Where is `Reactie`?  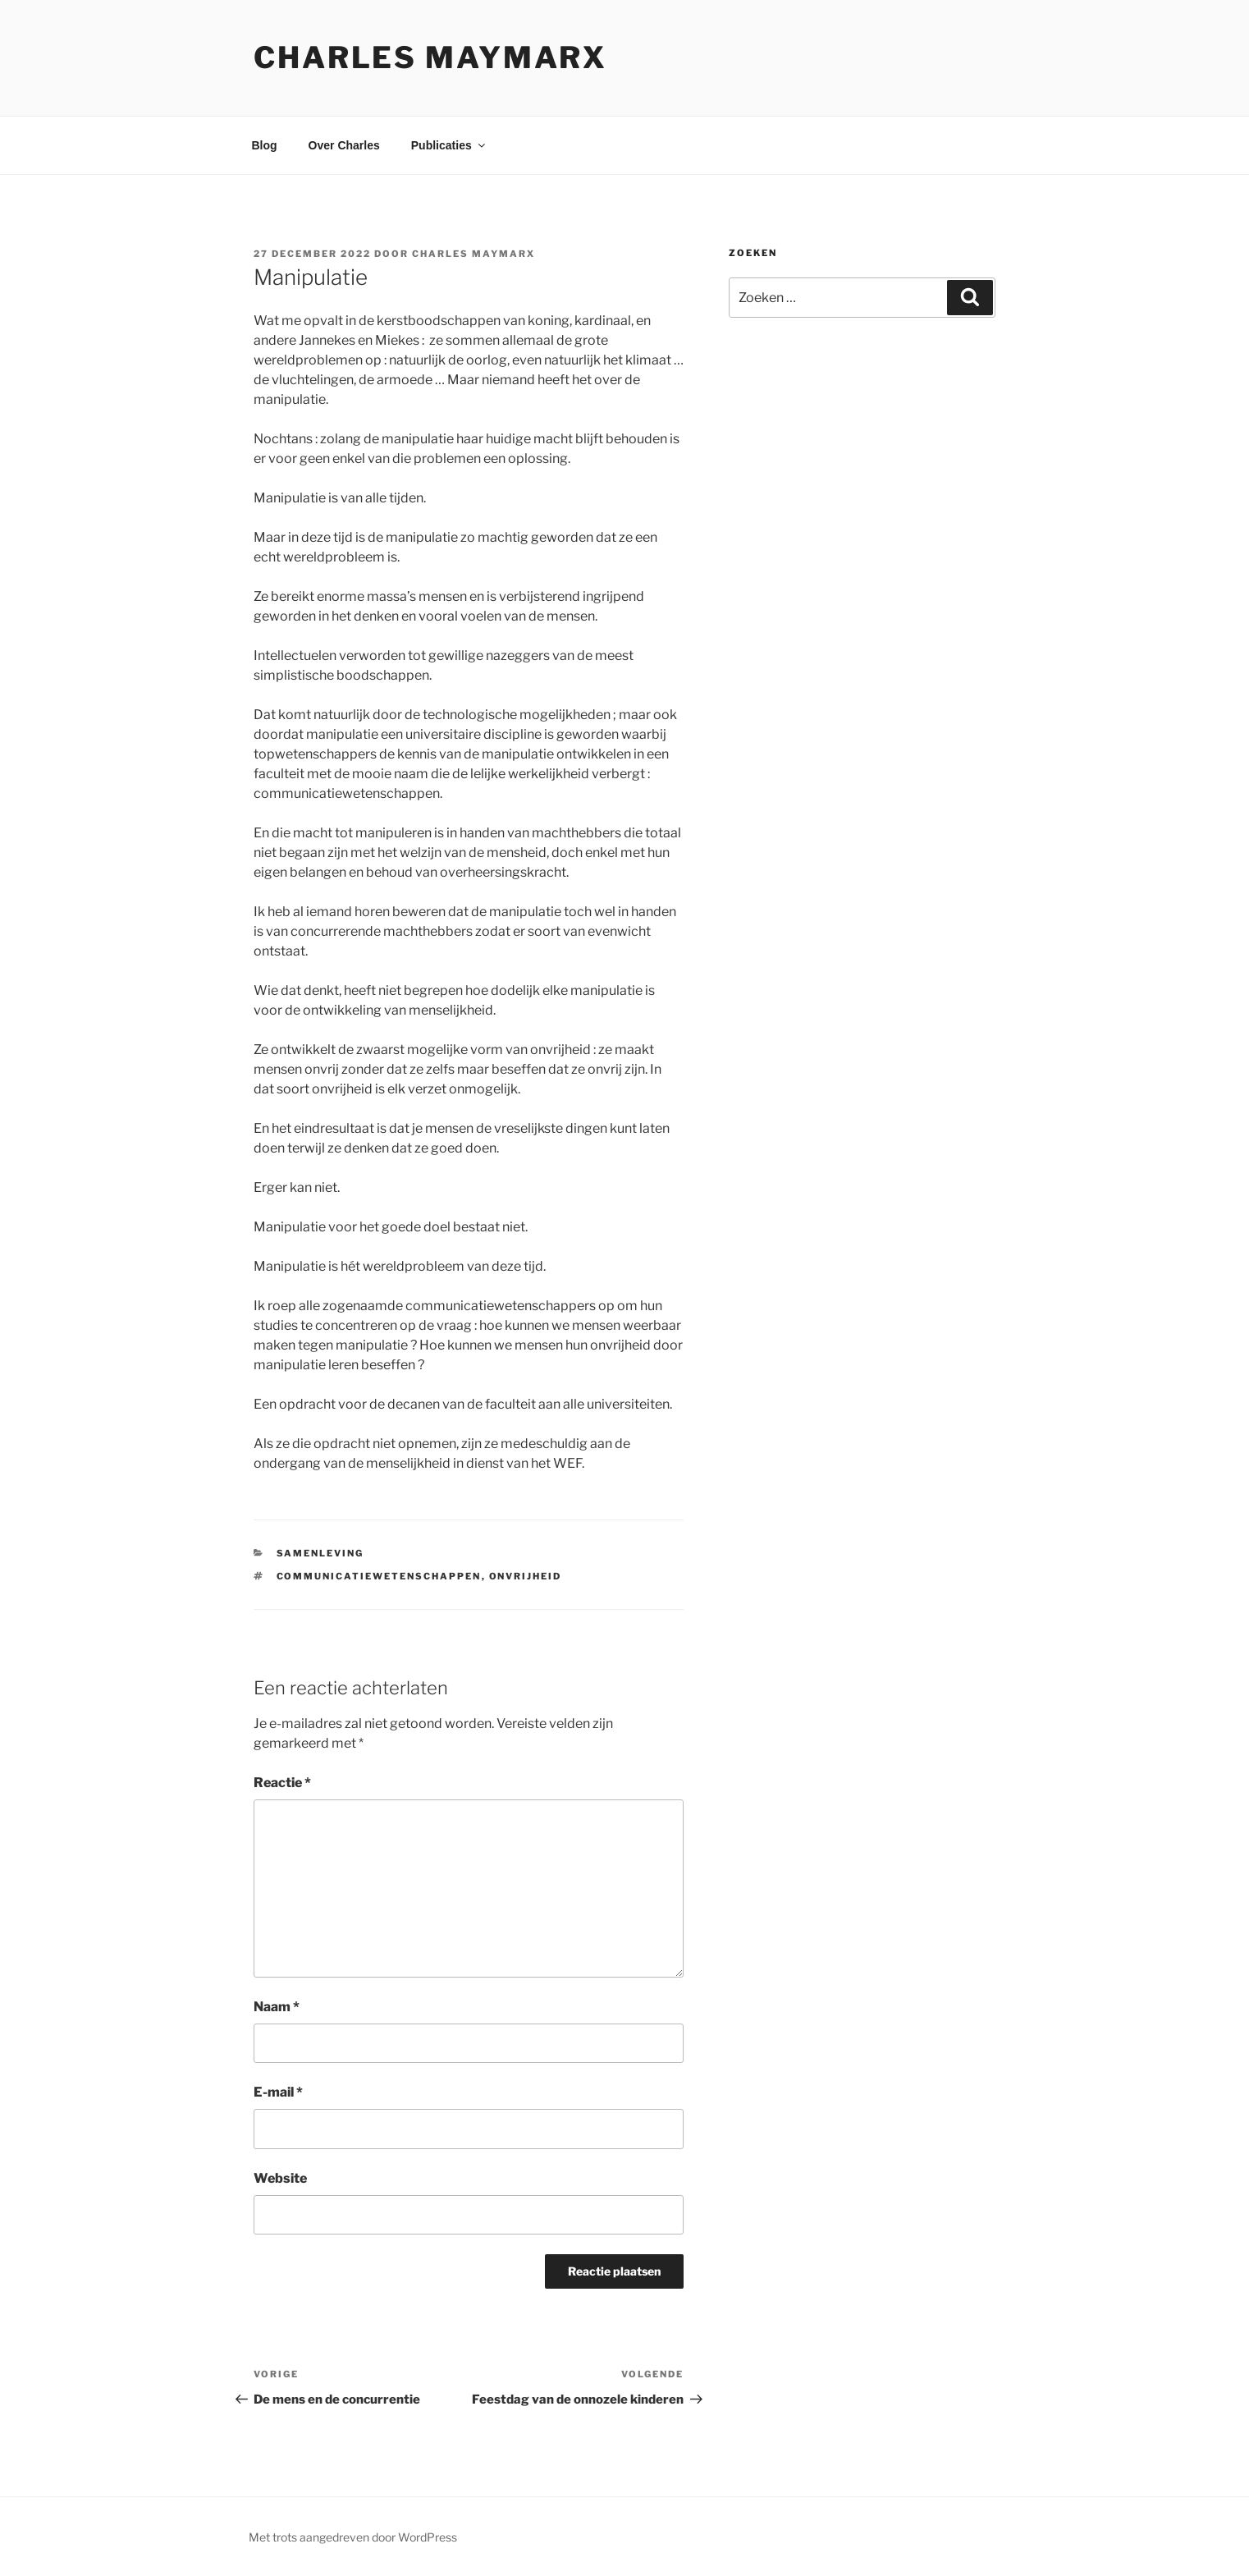
Reactie is located at coordinates (282, 1782).